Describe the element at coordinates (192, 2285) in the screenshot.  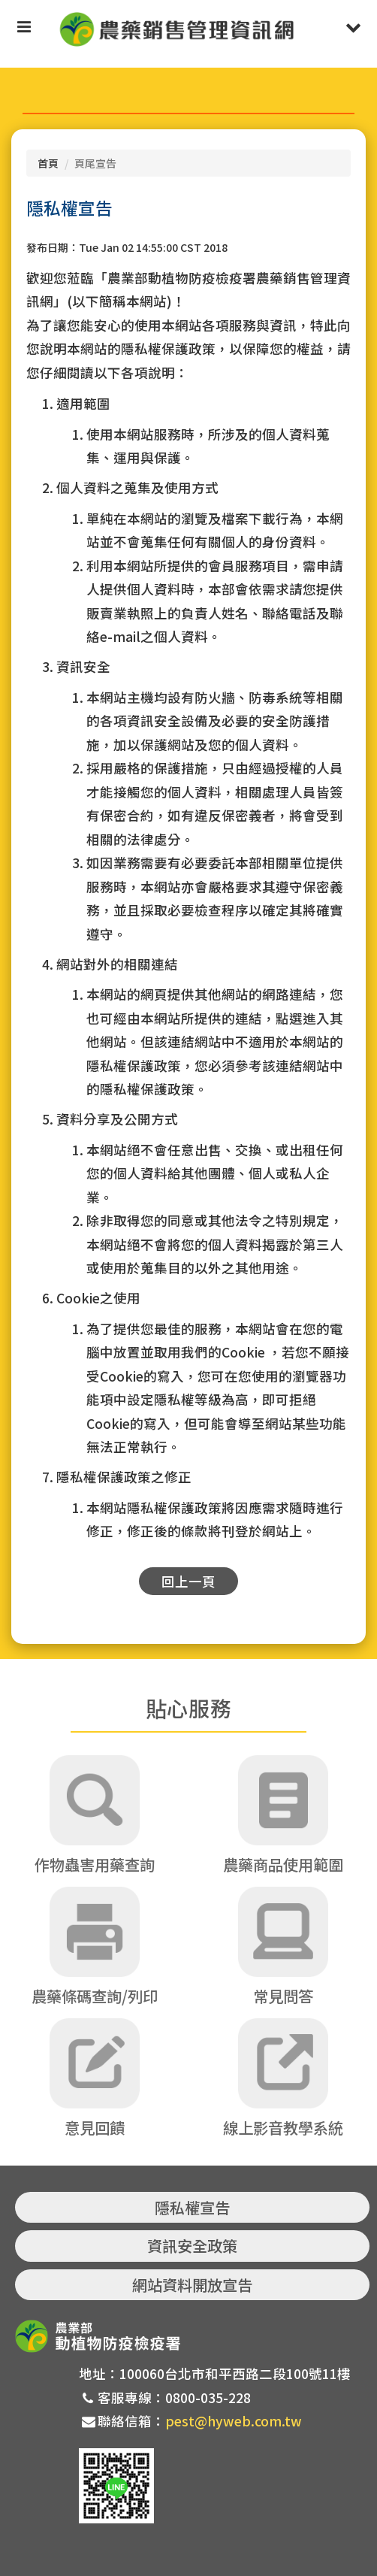
I see `網站資料開放宣告` at that location.